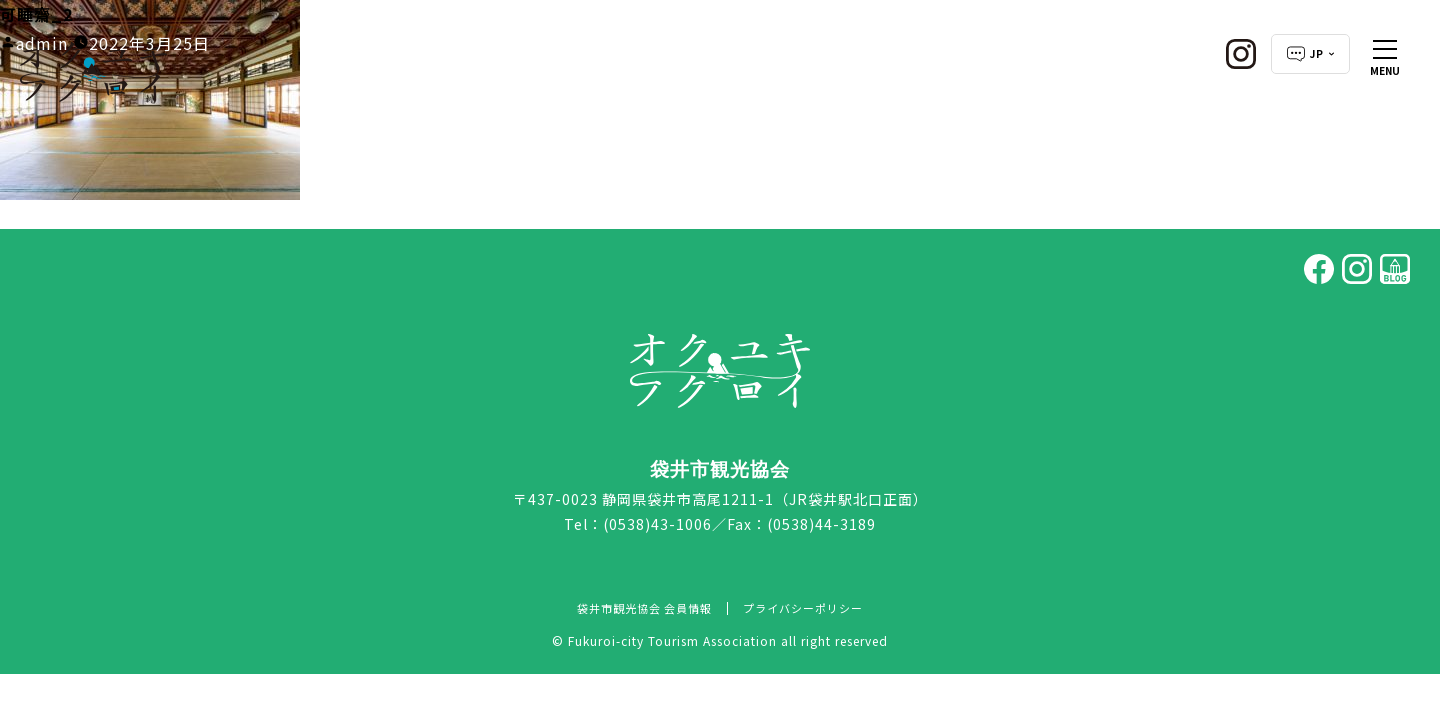  Describe the element at coordinates (644, 608) in the screenshot. I see `袋井市観光協会 会員情報` at that location.